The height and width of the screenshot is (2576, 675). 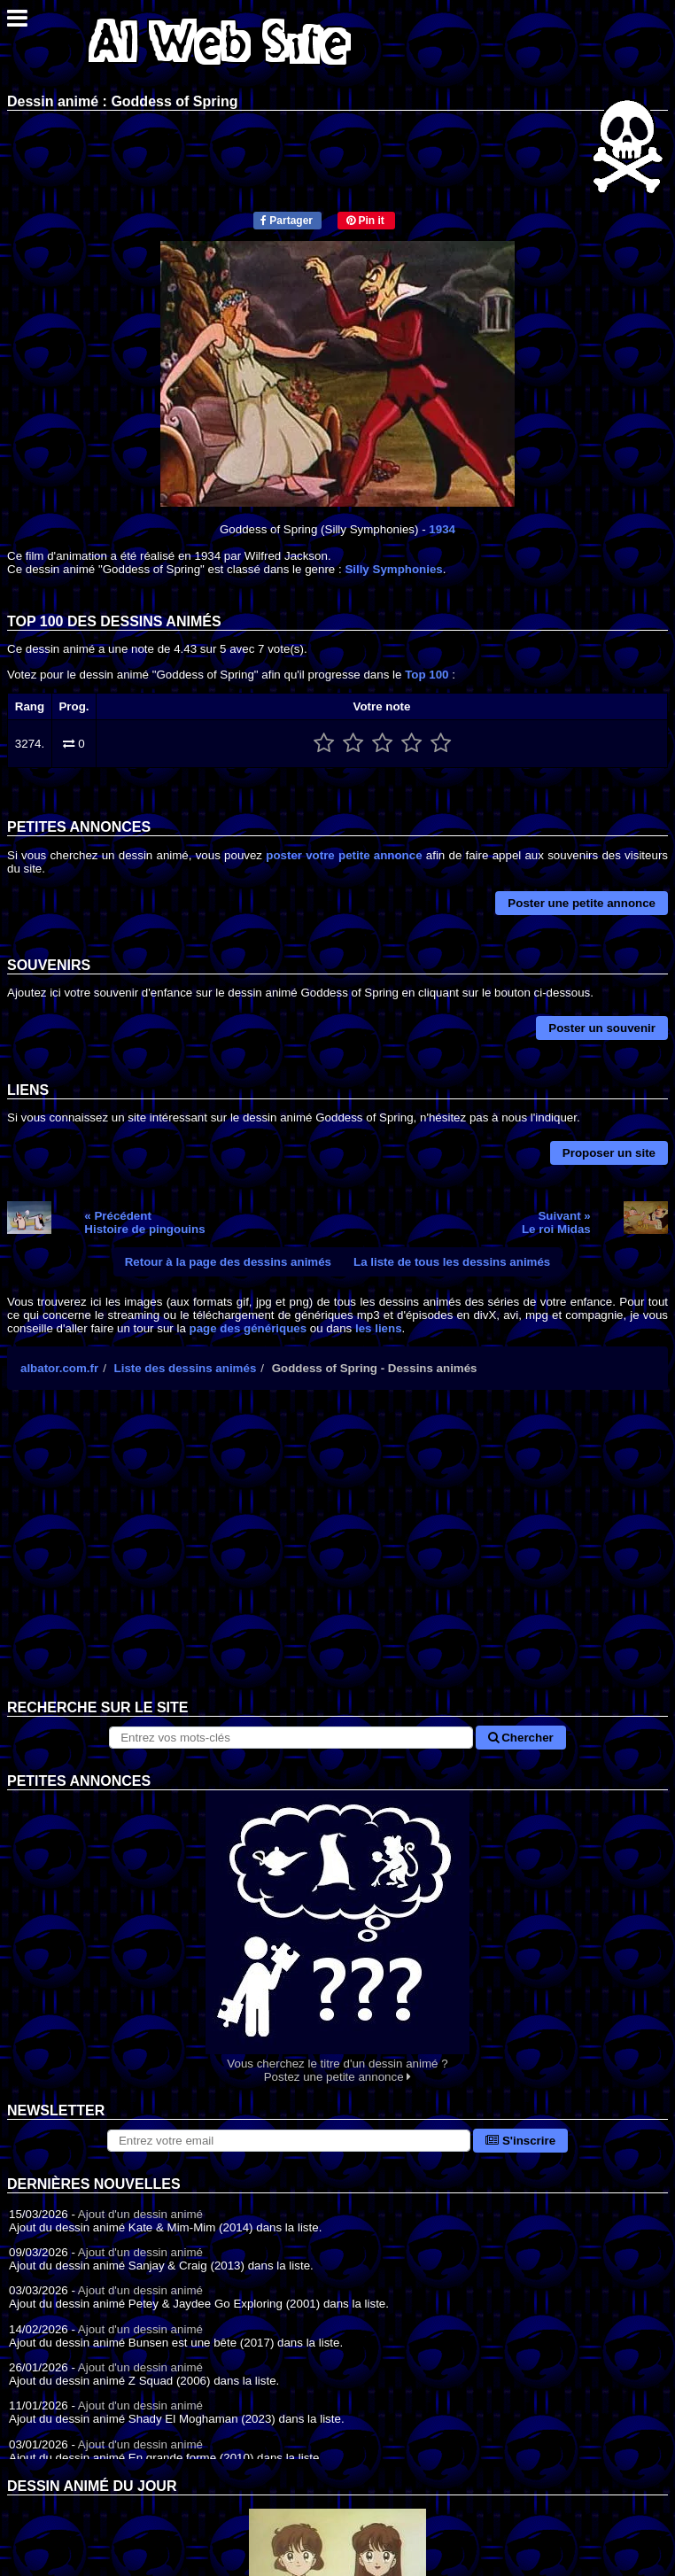 What do you see at coordinates (609, 1153) in the screenshot?
I see `Proposer un site` at bounding box center [609, 1153].